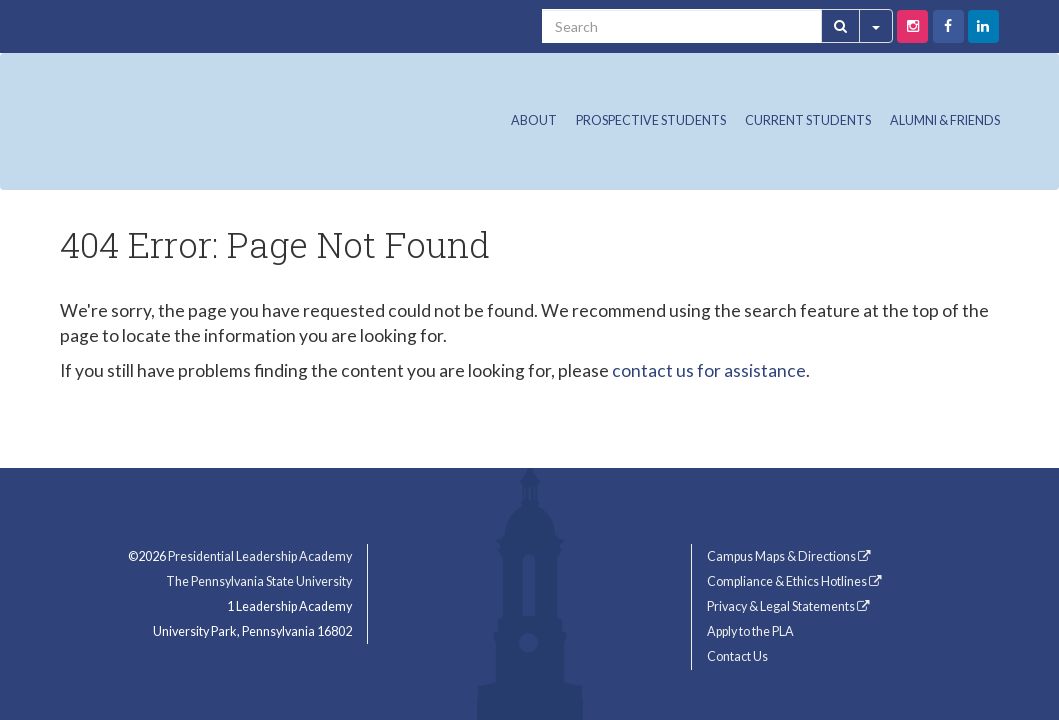 Image resolution: width=1059 pixels, height=720 pixels. What do you see at coordinates (789, 556) in the screenshot?
I see `Campus Maps & Directions` at bounding box center [789, 556].